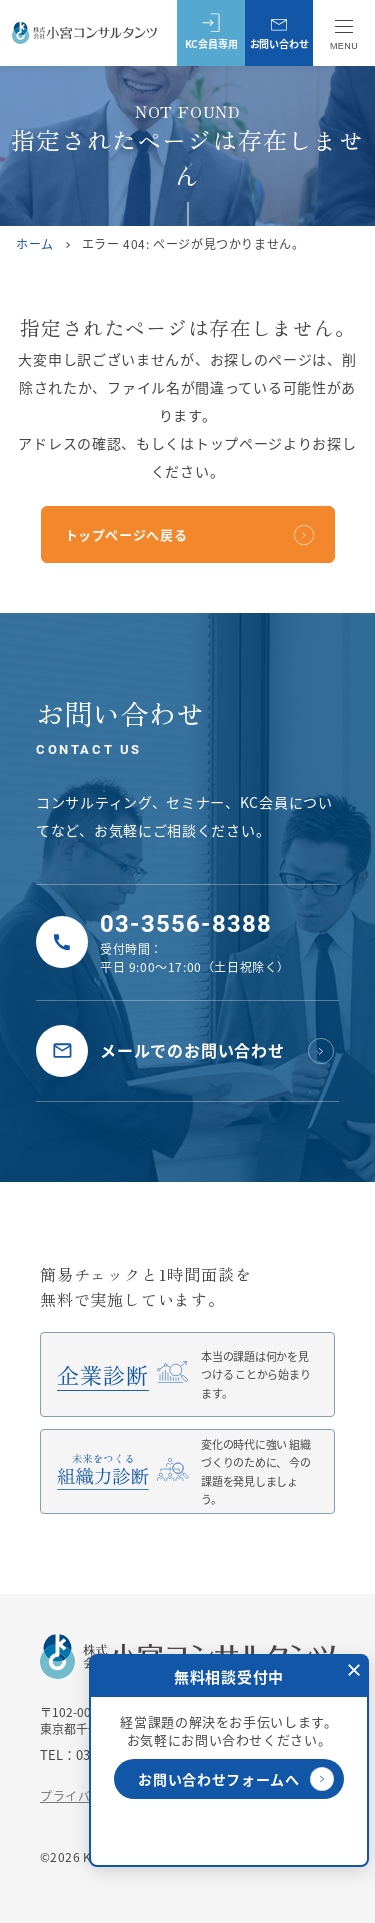 This screenshot has height=1923, width=375. Describe the element at coordinates (211, 32) in the screenshot. I see `KC会員専用` at that location.